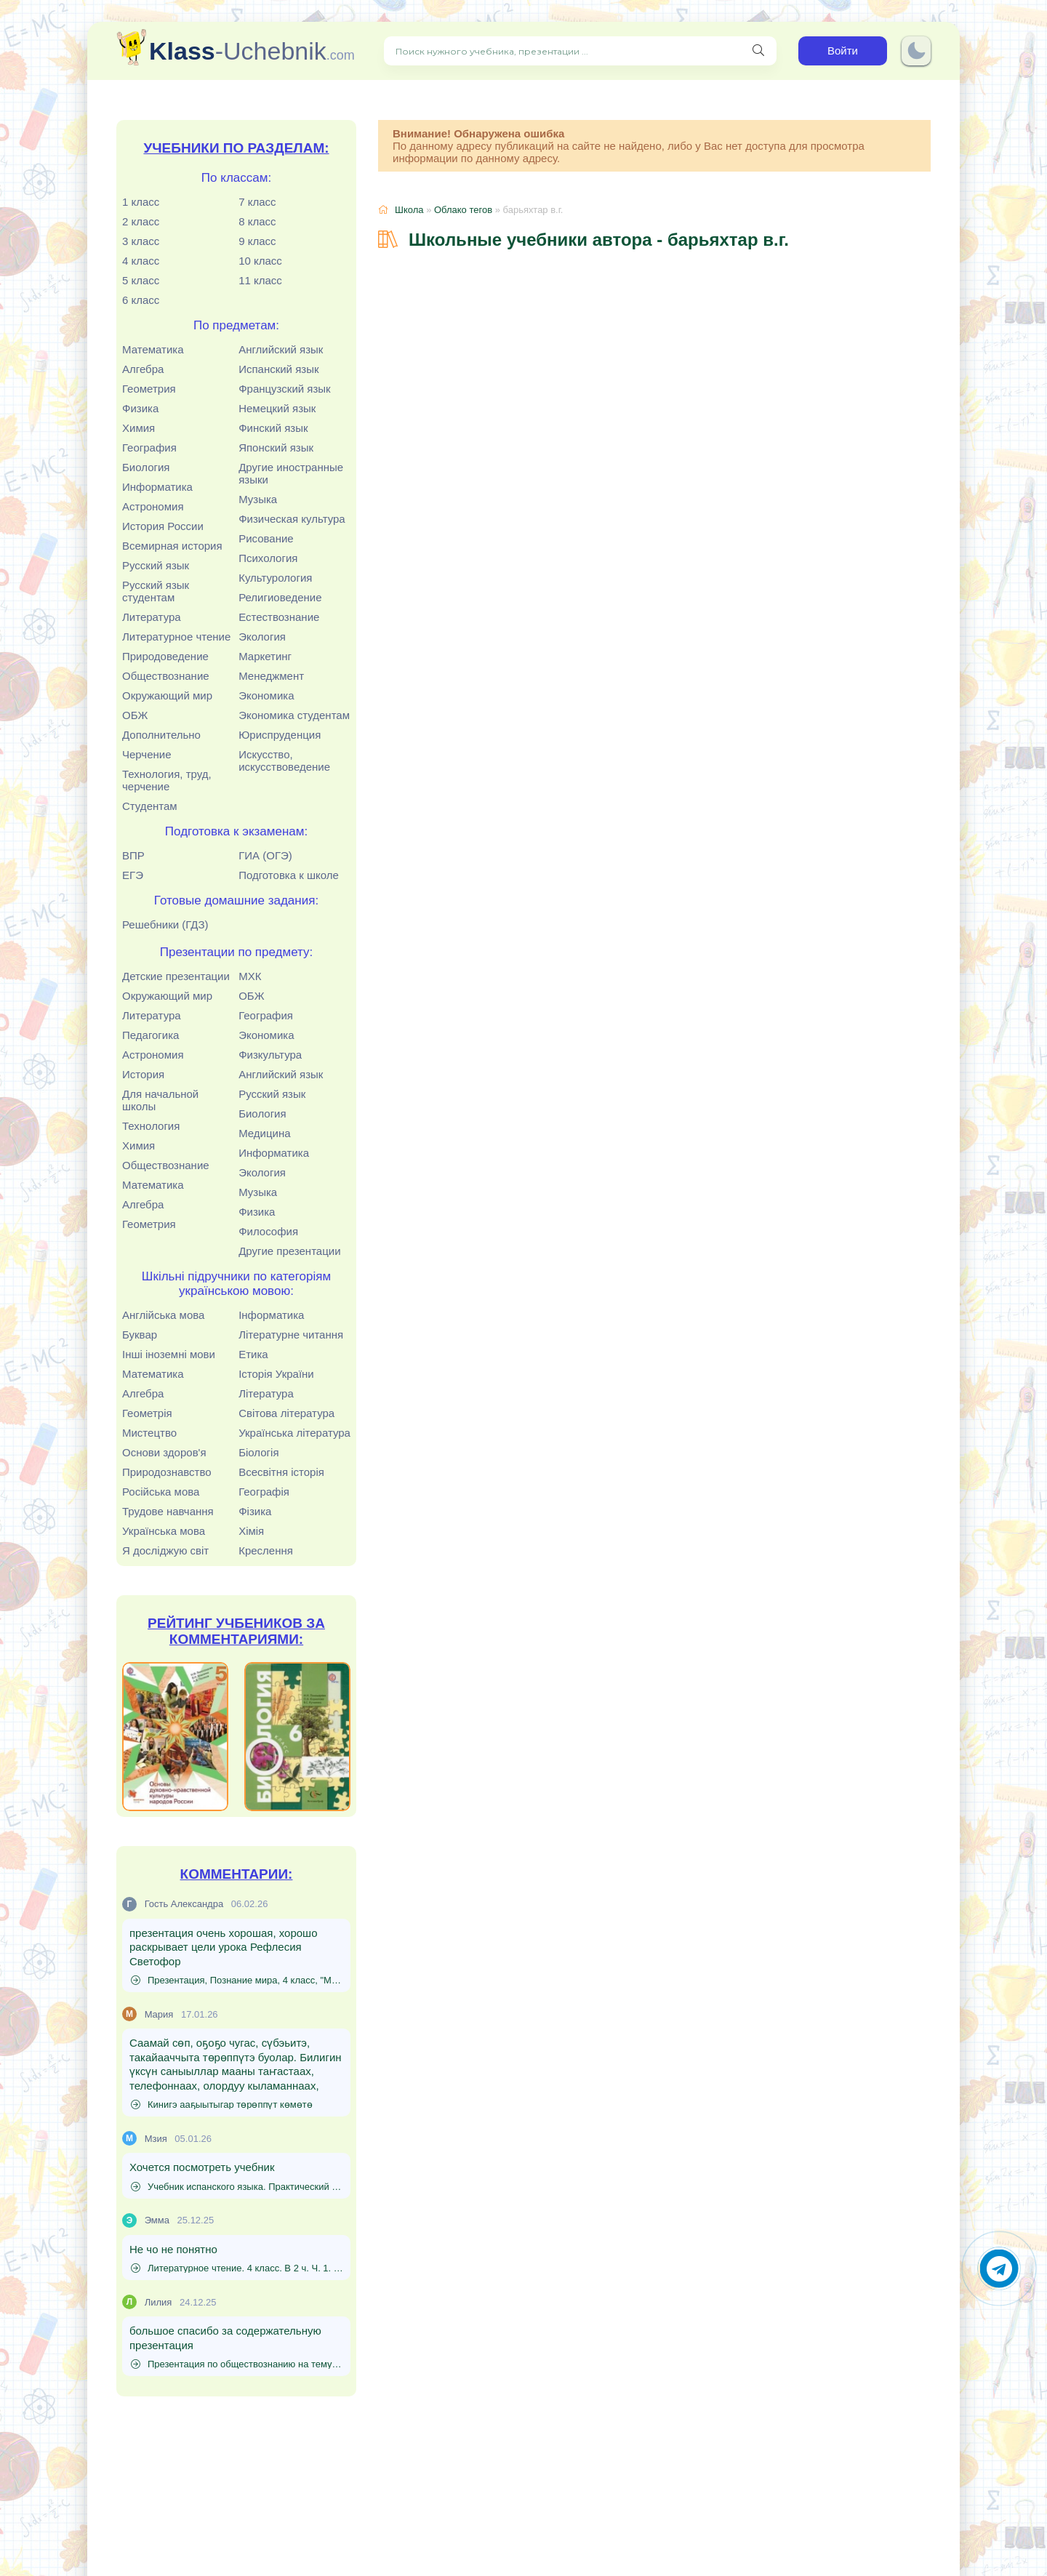 This screenshot has height=2576, width=1047. What do you see at coordinates (286, 1413) in the screenshot?
I see `Світова література` at bounding box center [286, 1413].